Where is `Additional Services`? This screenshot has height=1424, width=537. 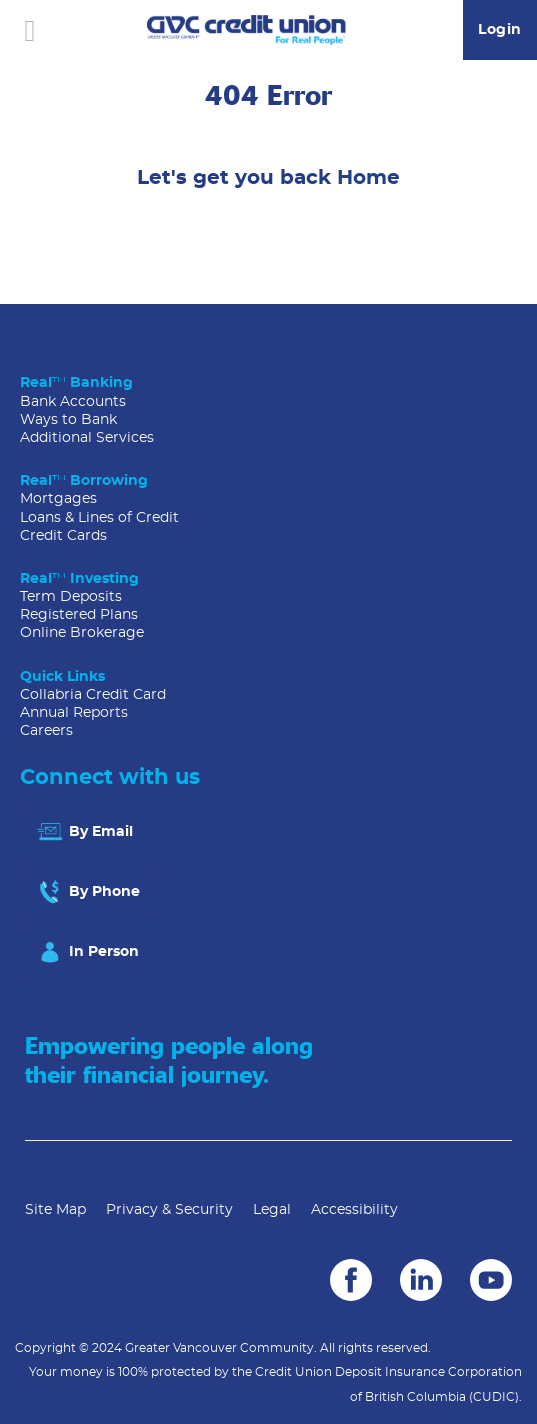
Additional Services is located at coordinates (87, 438).